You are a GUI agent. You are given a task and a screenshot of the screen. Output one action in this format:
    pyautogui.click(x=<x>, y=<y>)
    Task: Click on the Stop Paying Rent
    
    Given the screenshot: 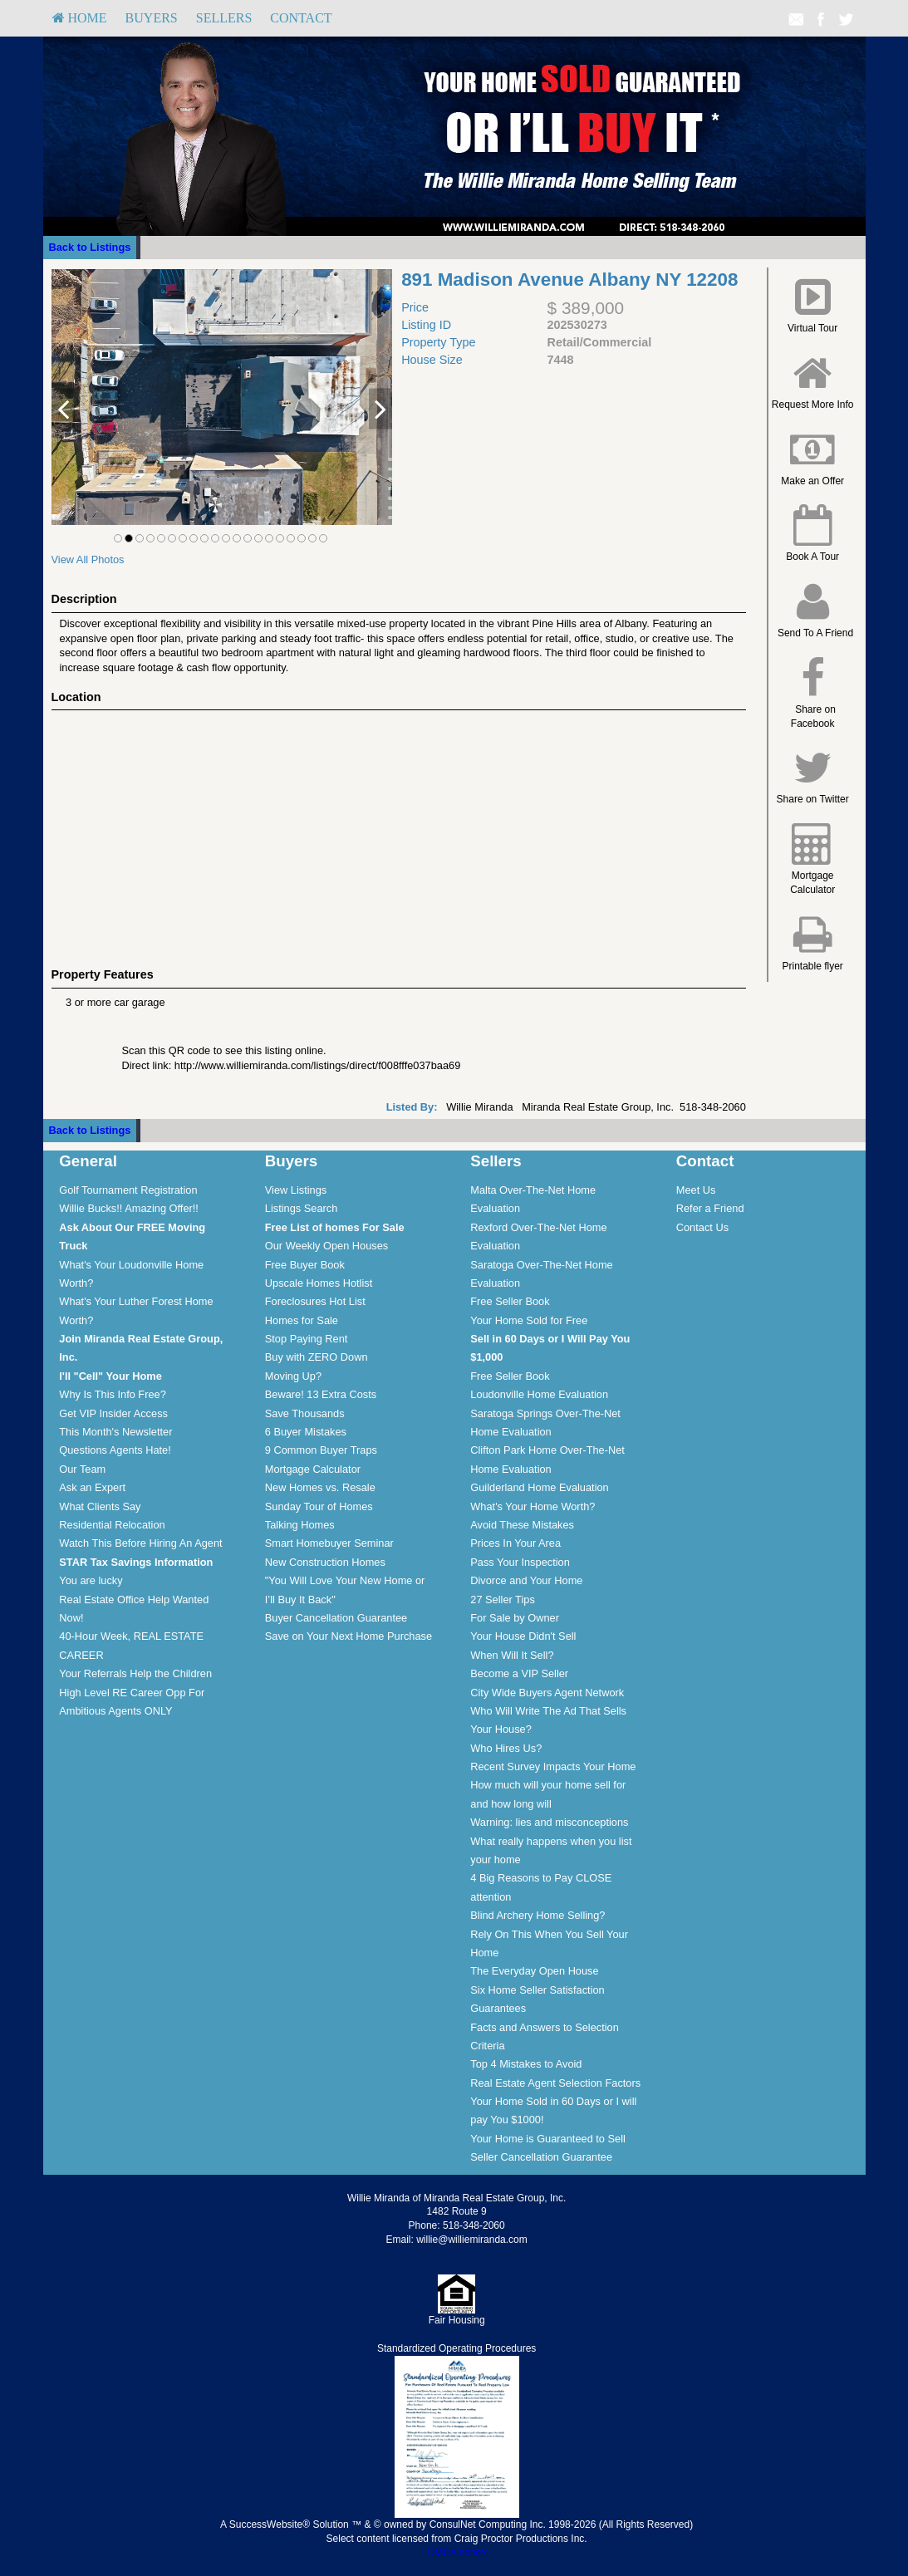 What is the action you would take?
    pyautogui.click(x=306, y=1338)
    